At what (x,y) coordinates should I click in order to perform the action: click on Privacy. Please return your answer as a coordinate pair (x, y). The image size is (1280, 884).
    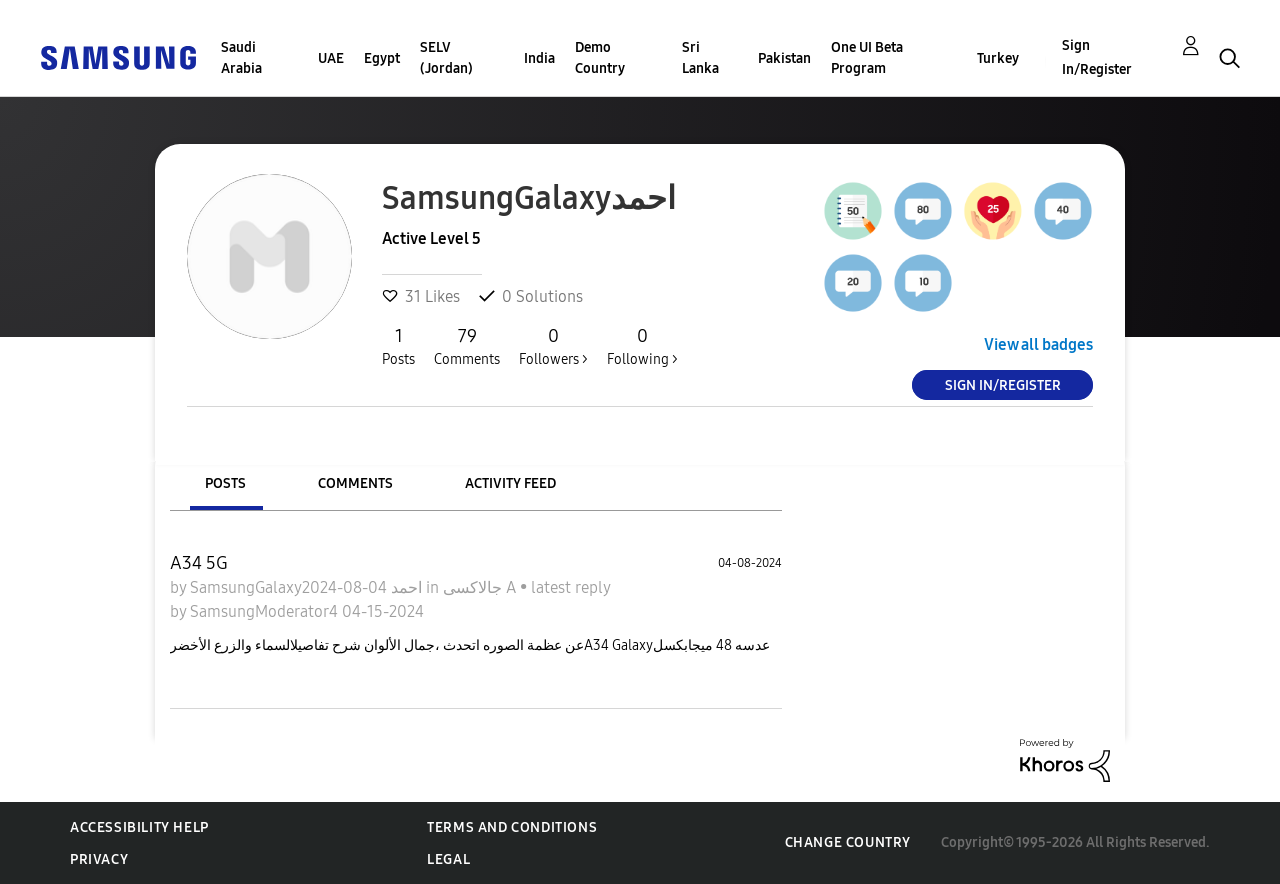
    Looking at the image, I should click on (99, 859).